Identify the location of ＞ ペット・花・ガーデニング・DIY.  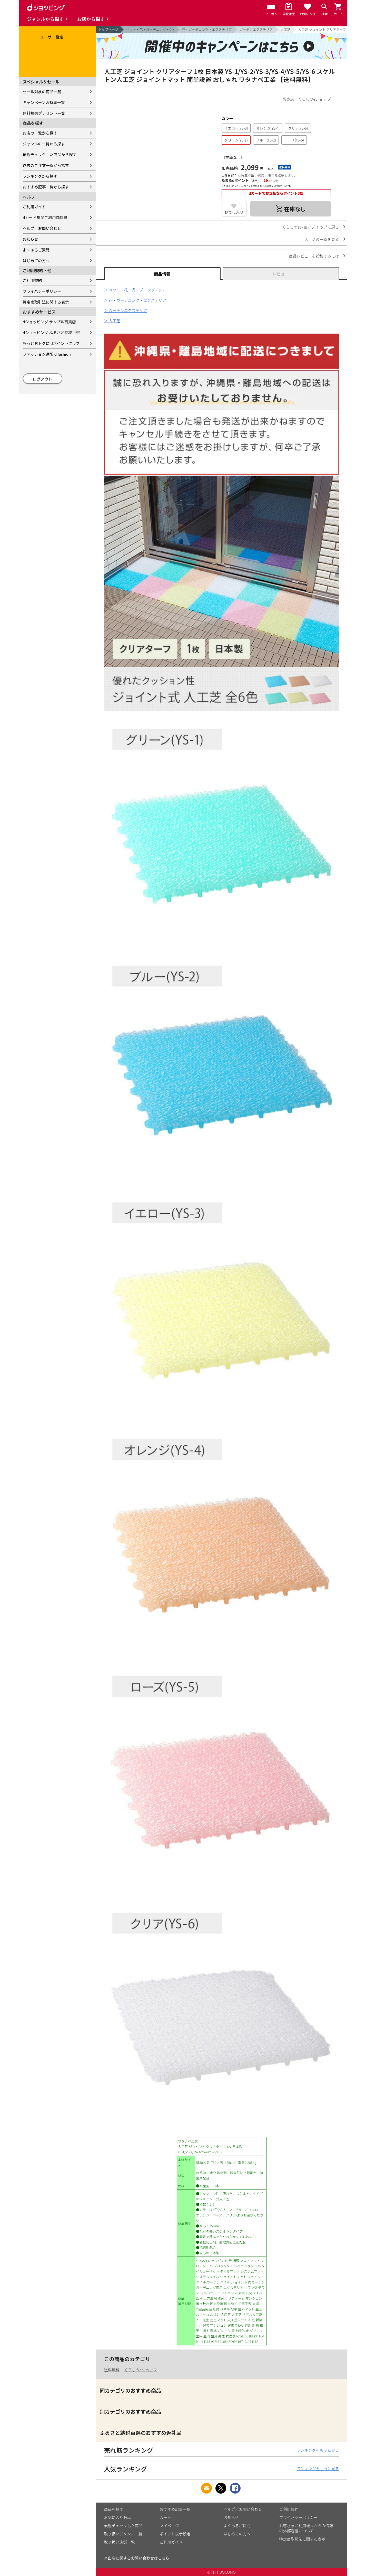
(134, 289).